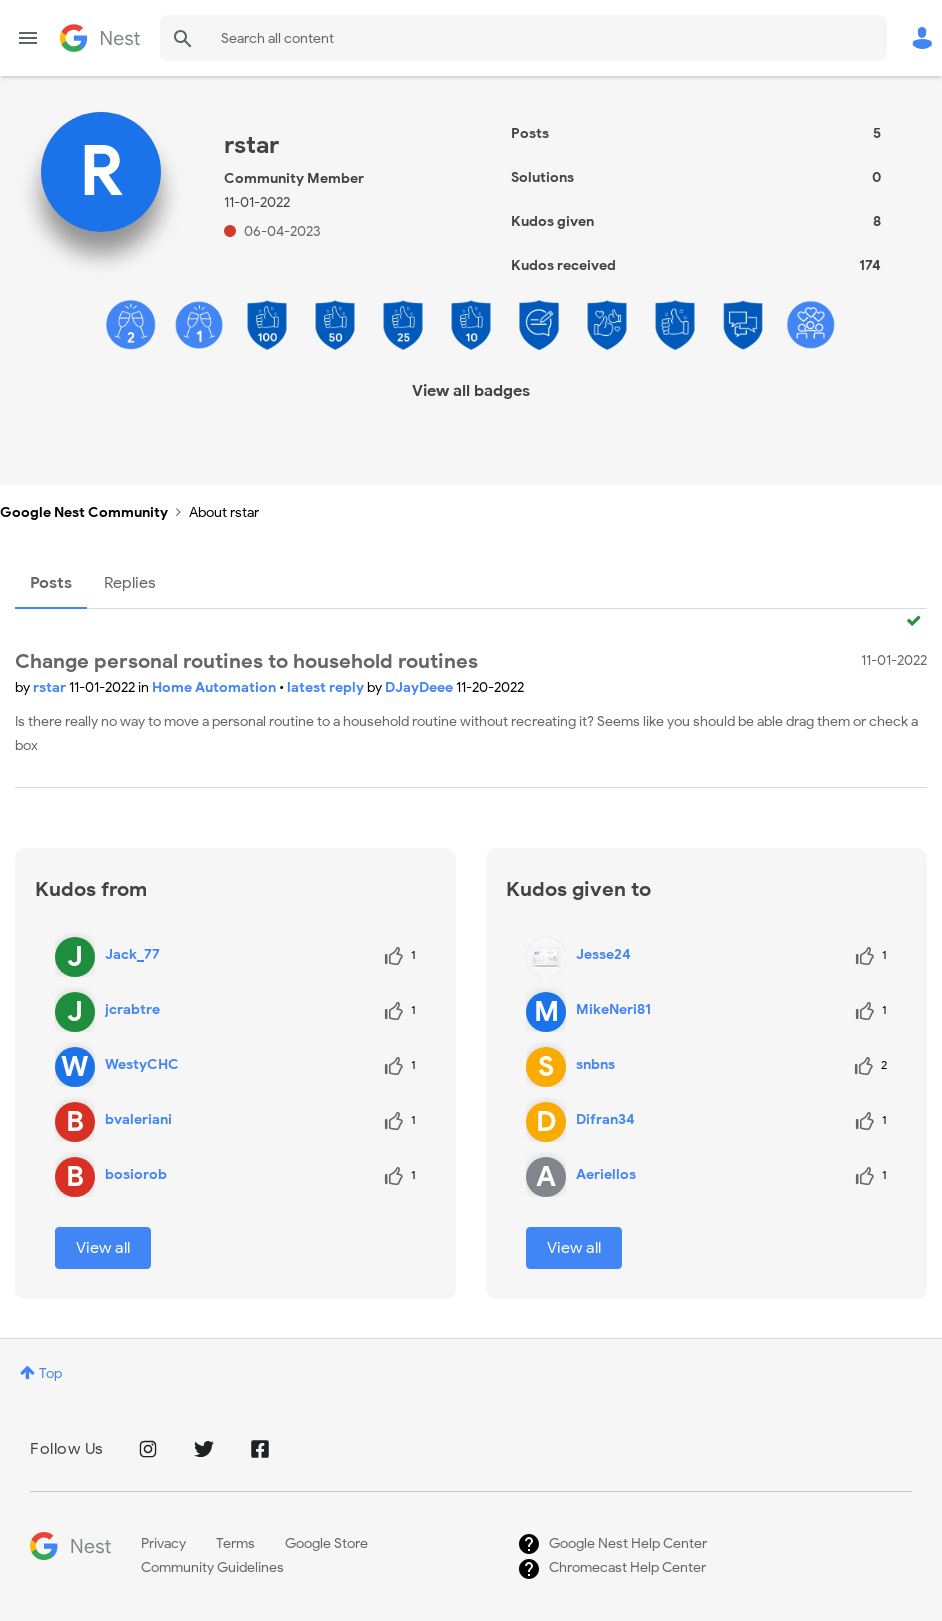 The image size is (942, 1621). I want to click on DJayDeee, so click(420, 687).